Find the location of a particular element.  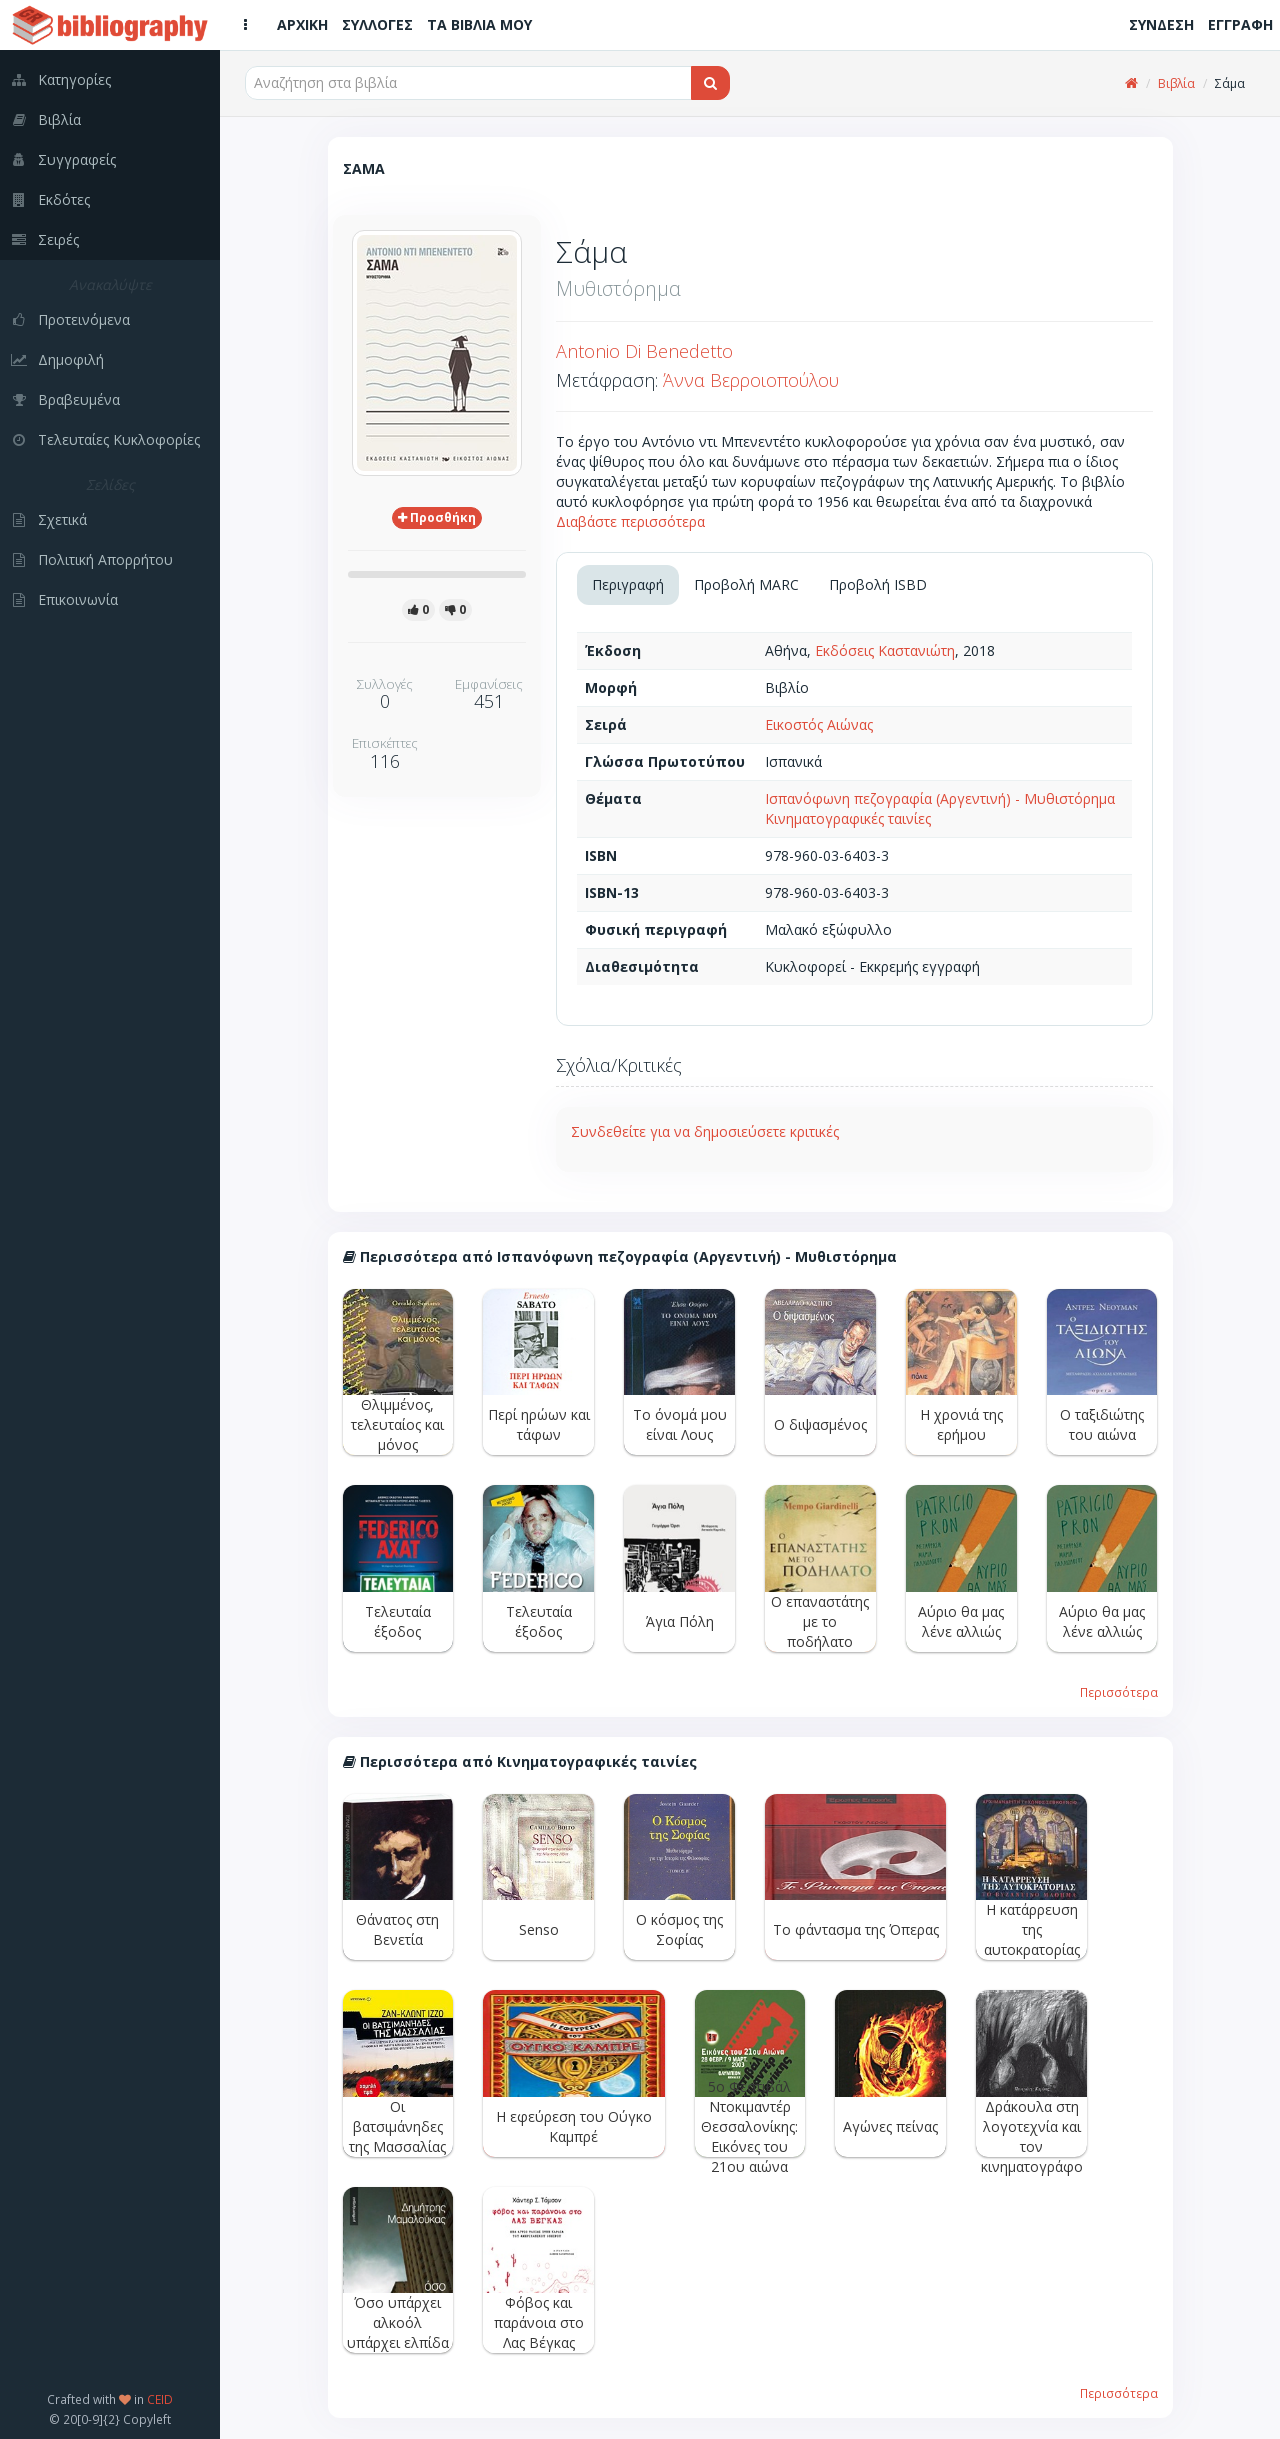

Περιγραφή is located at coordinates (628, 584).